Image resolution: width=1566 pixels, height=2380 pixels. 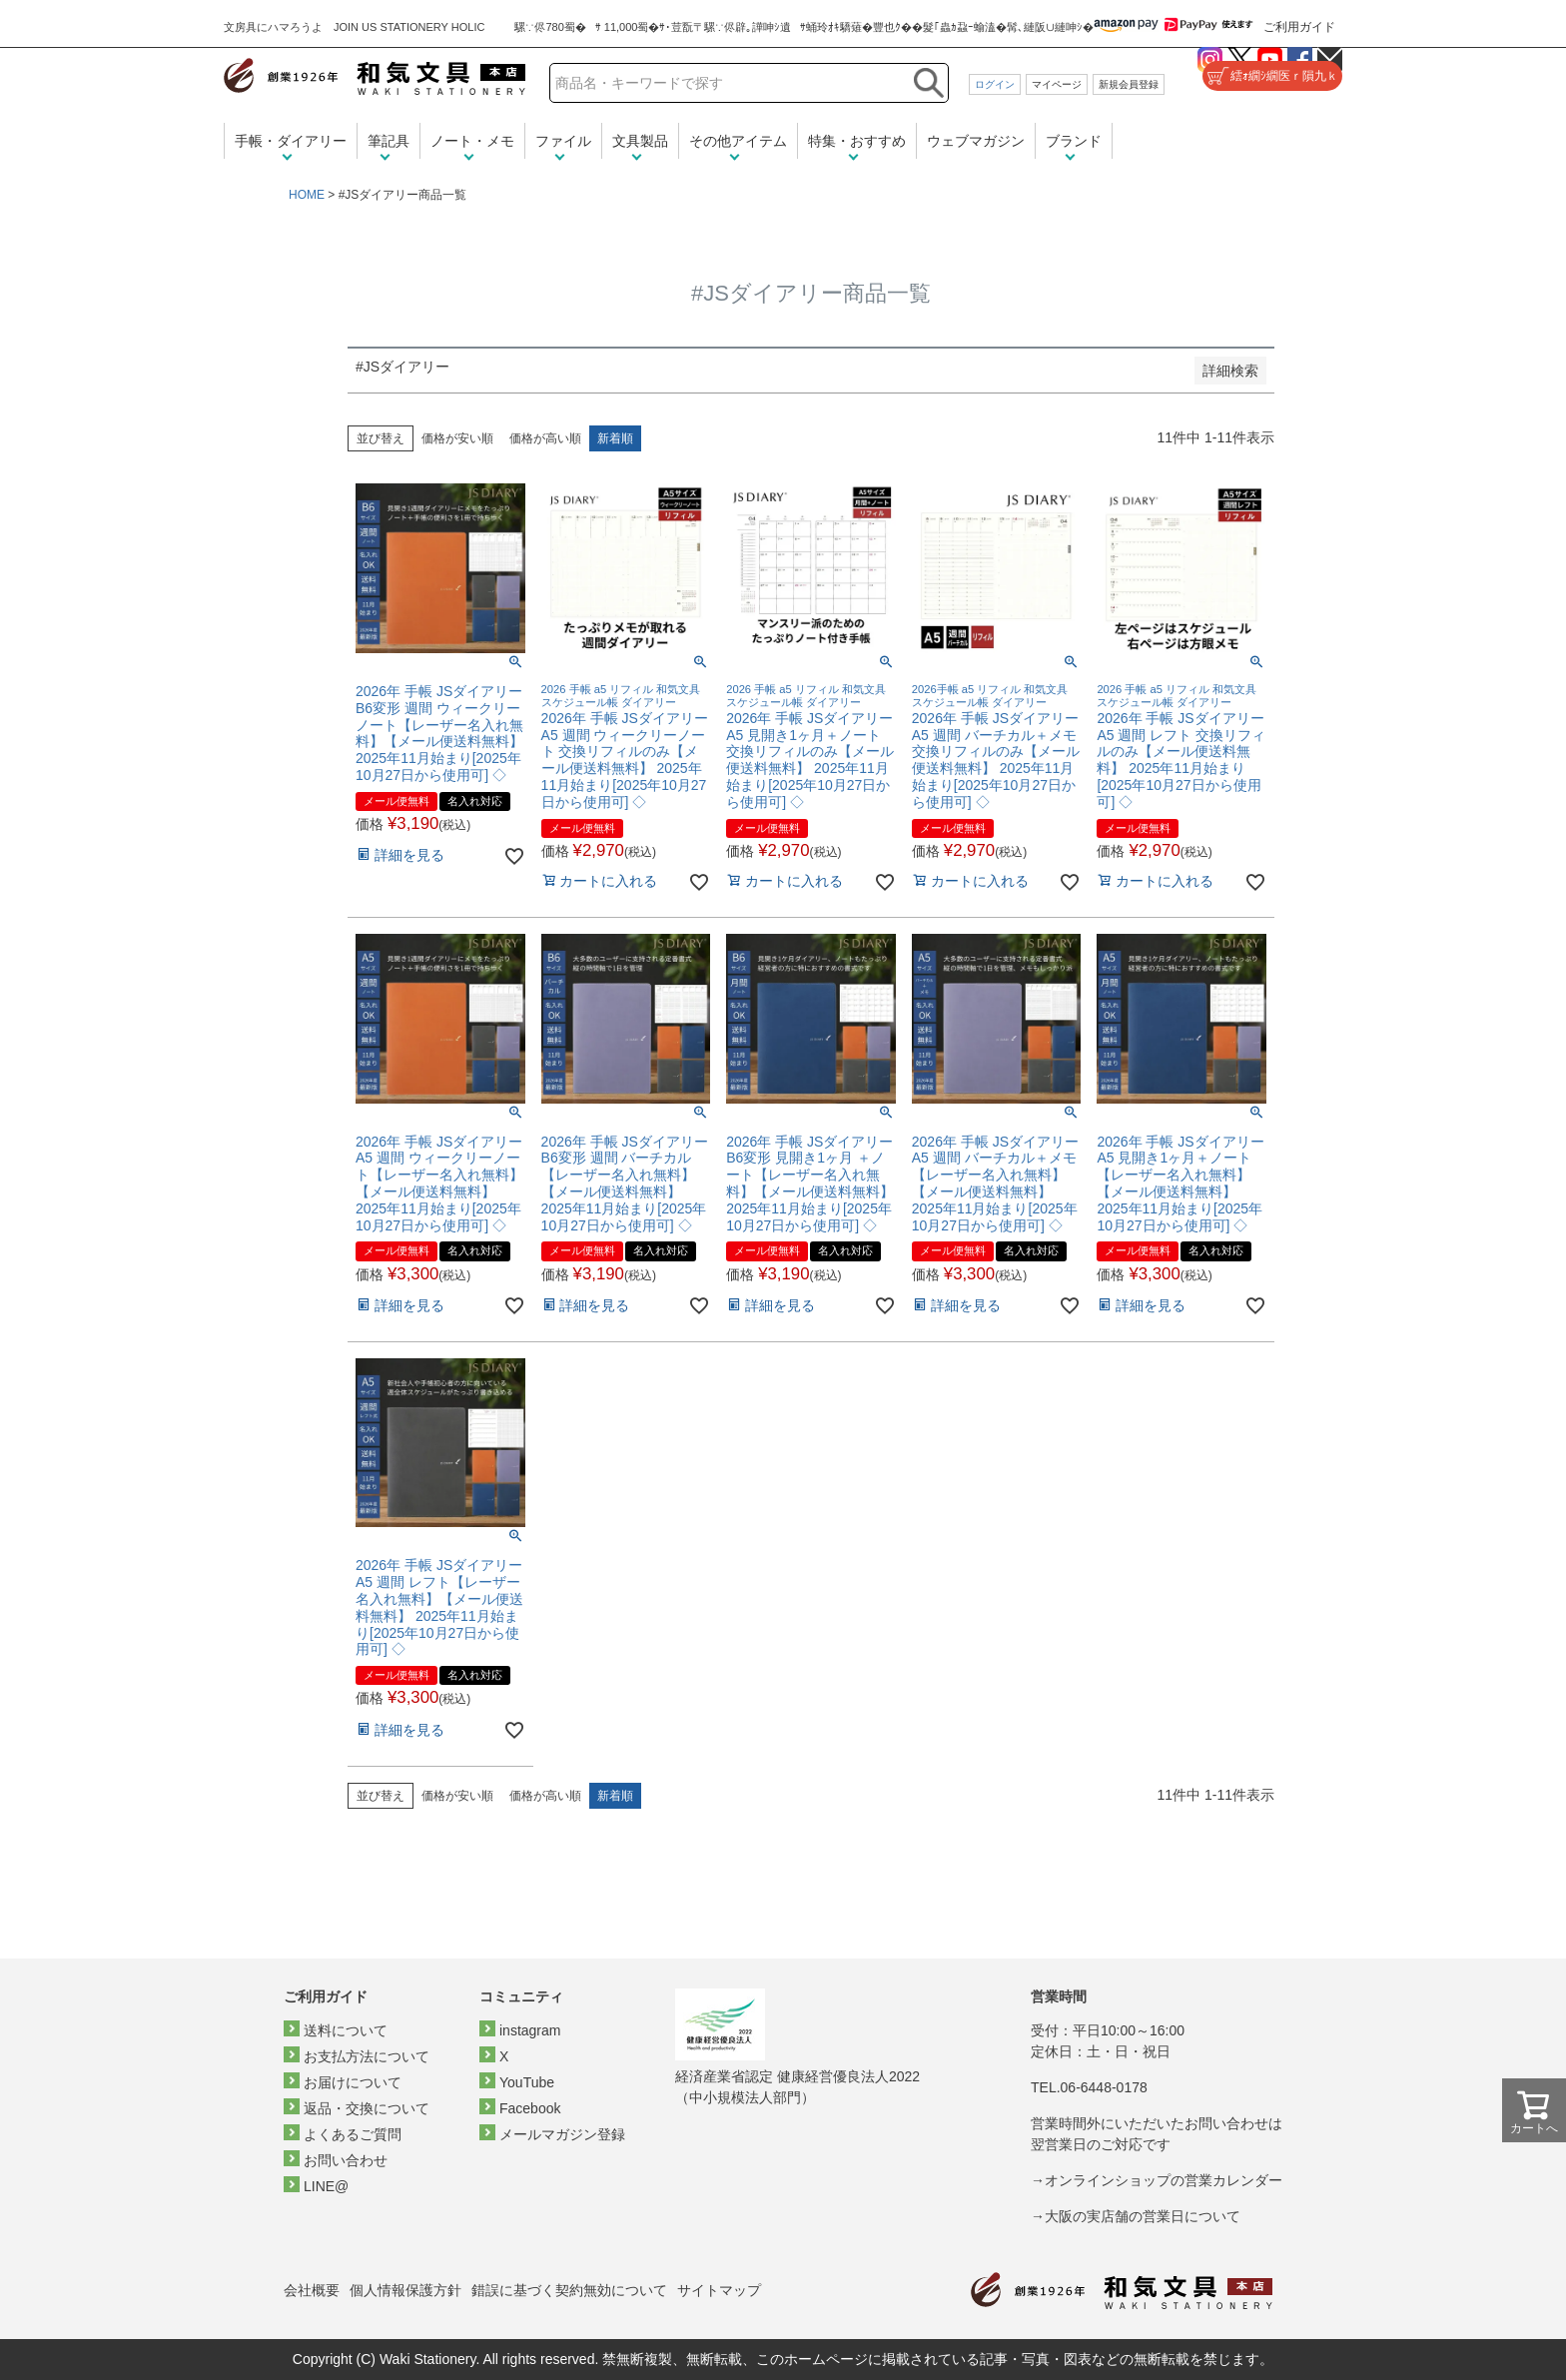 What do you see at coordinates (388, 141) in the screenshot?
I see `筆記具` at bounding box center [388, 141].